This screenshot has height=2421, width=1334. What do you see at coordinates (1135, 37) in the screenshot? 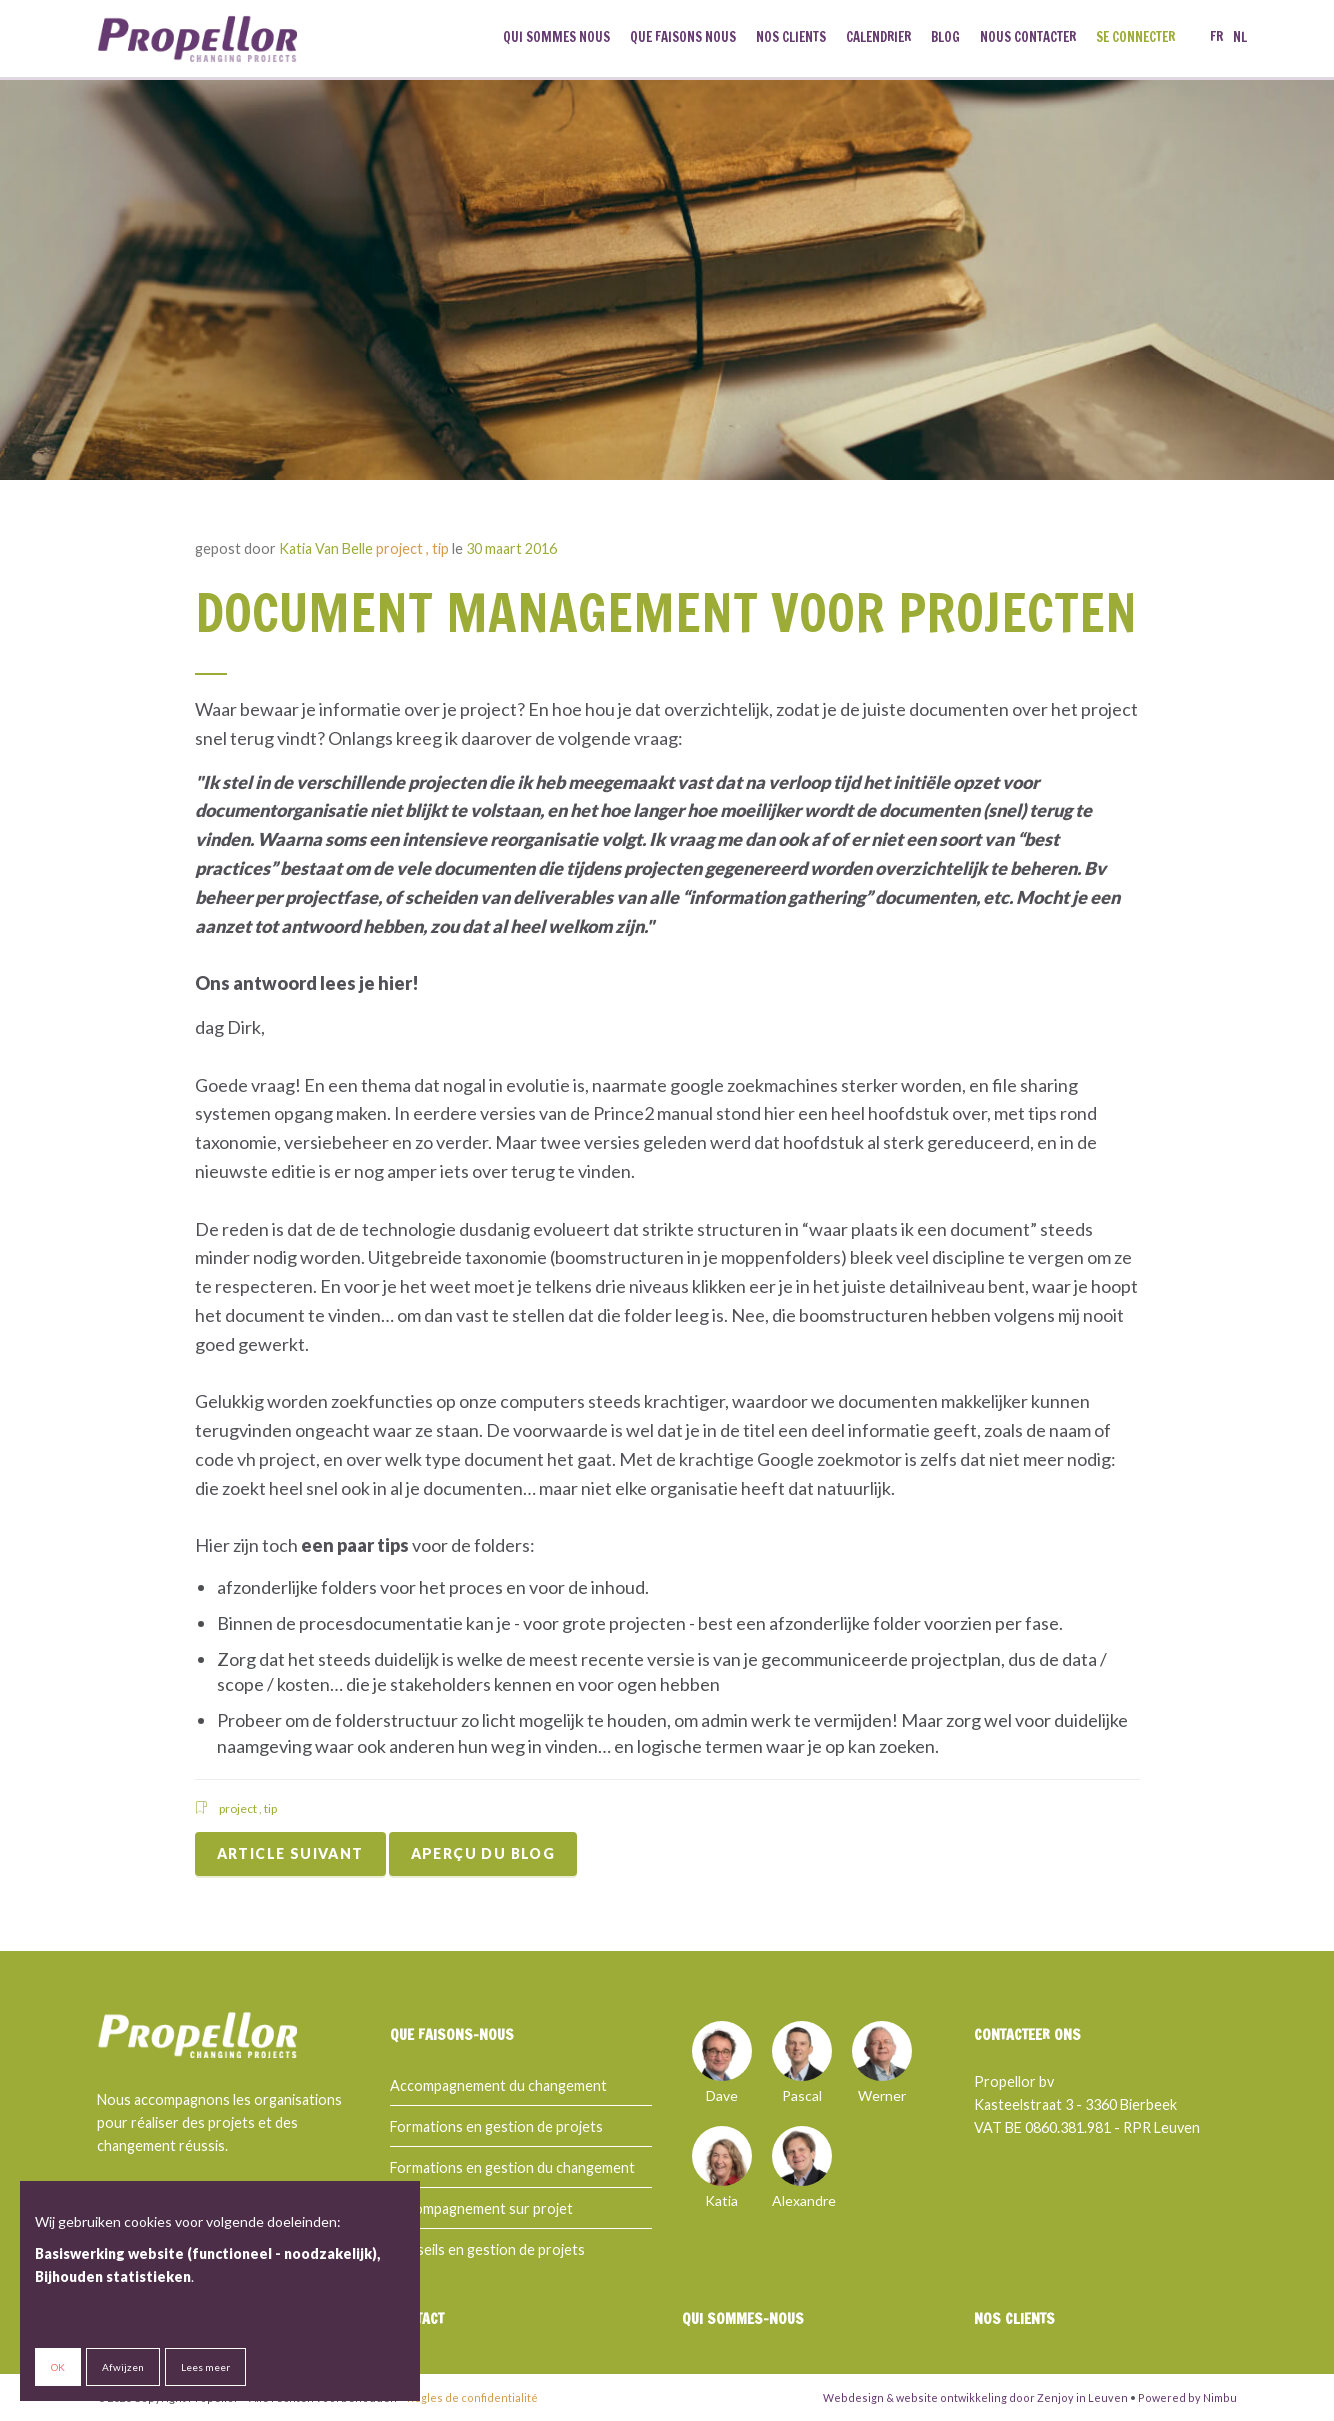
I see `Se connecter` at bounding box center [1135, 37].